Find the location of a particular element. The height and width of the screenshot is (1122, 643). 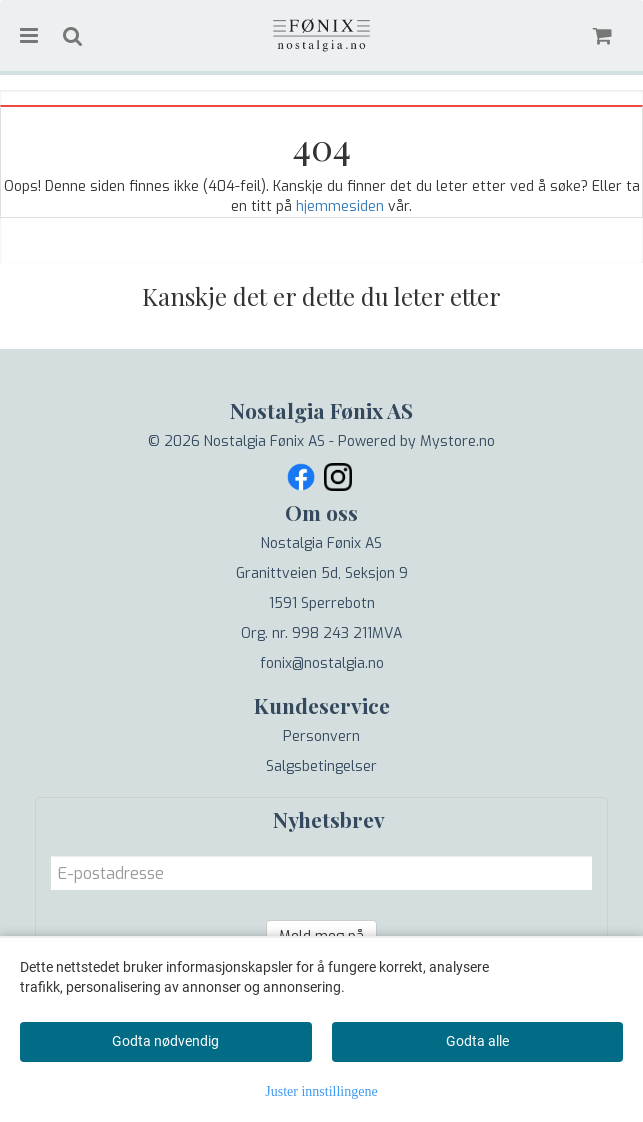

Godta alle is located at coordinates (477, 1041).